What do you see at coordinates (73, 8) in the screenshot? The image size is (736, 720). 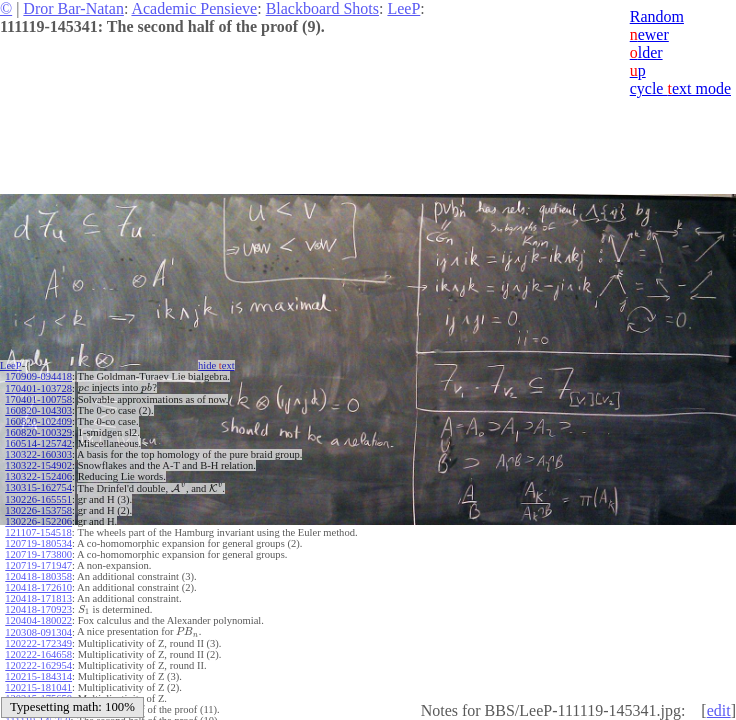 I see `Dror Bar-Natan` at bounding box center [73, 8].